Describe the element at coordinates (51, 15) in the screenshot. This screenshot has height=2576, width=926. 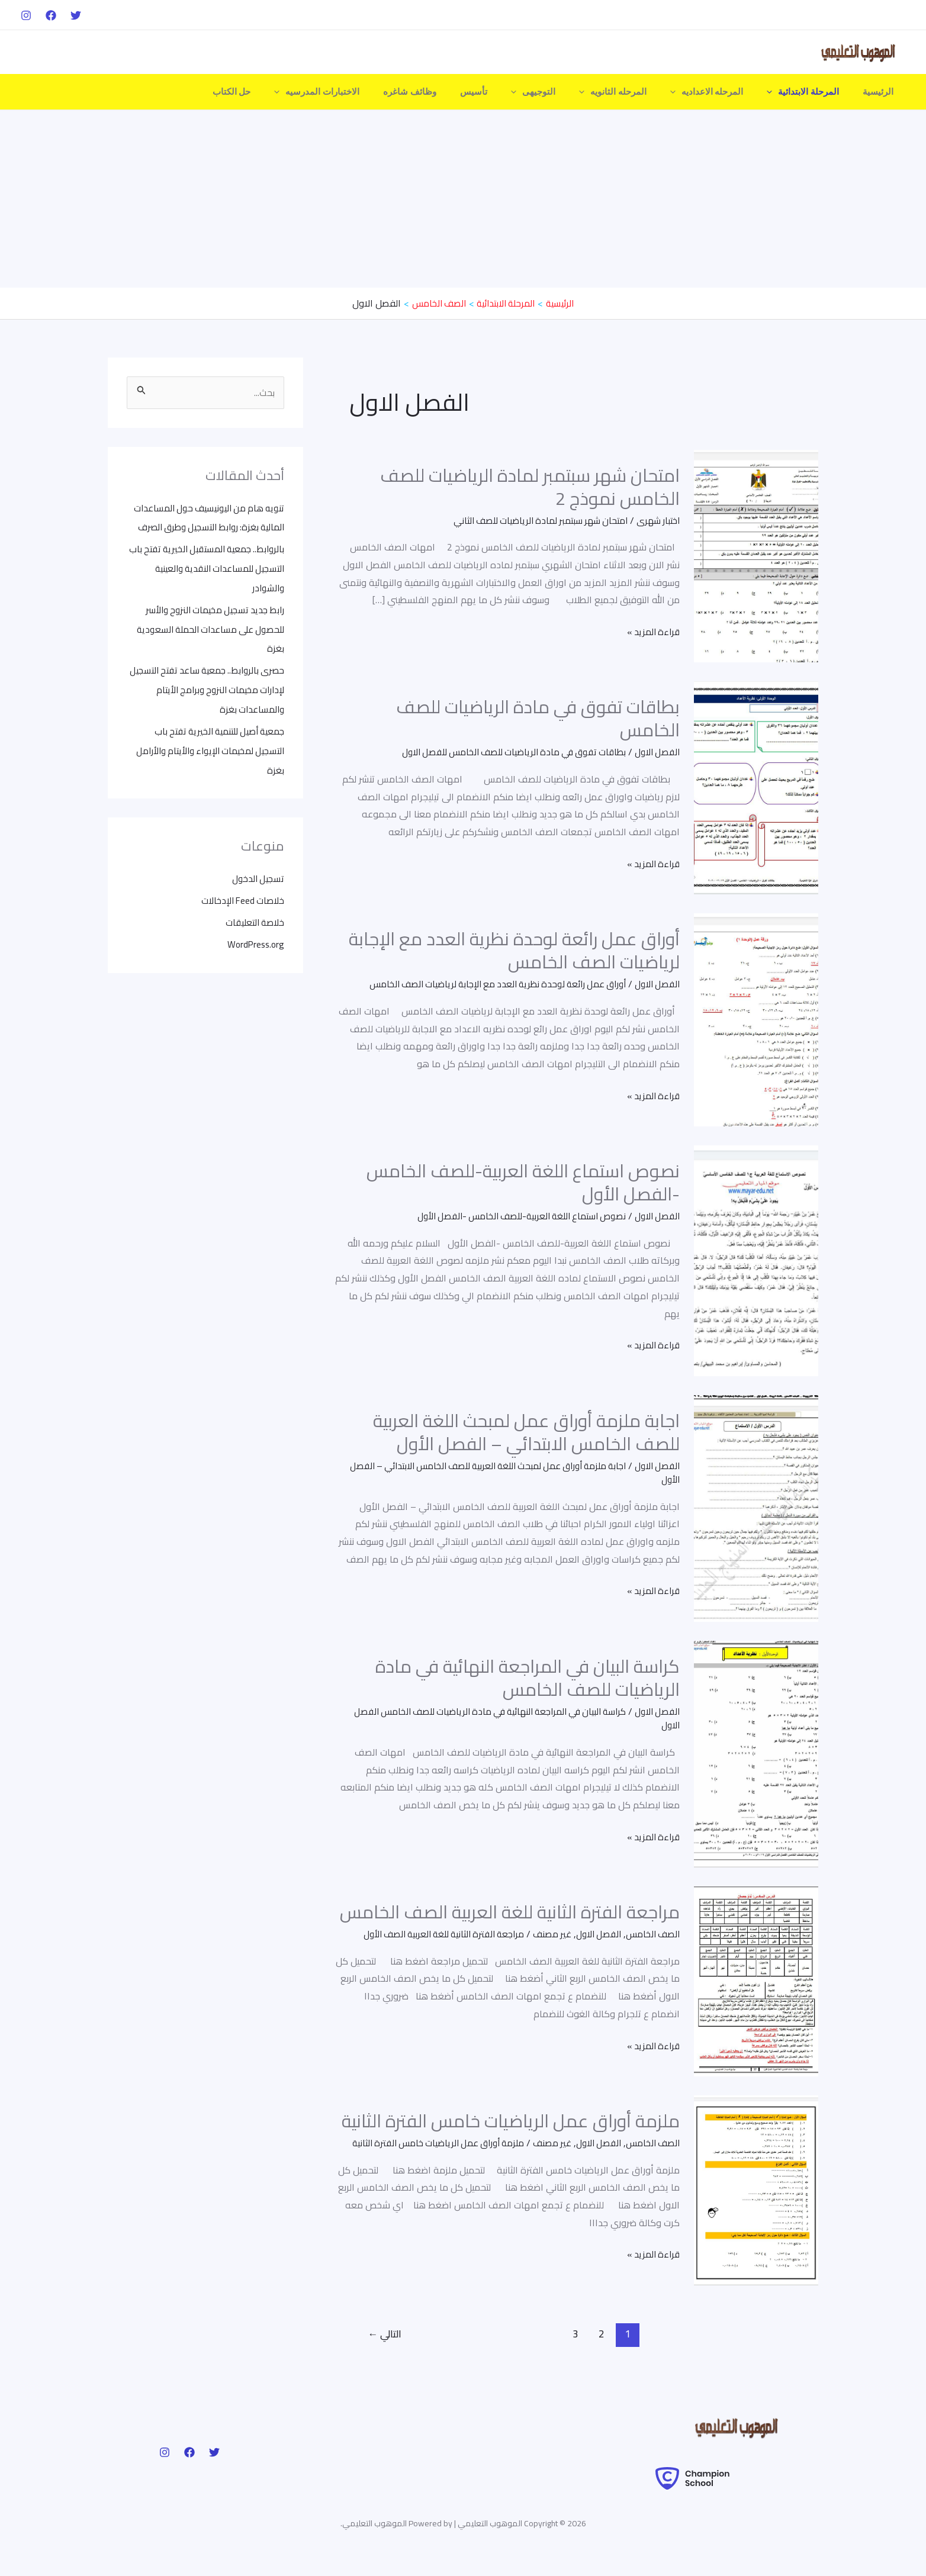
I see `[Facebook]` at that location.